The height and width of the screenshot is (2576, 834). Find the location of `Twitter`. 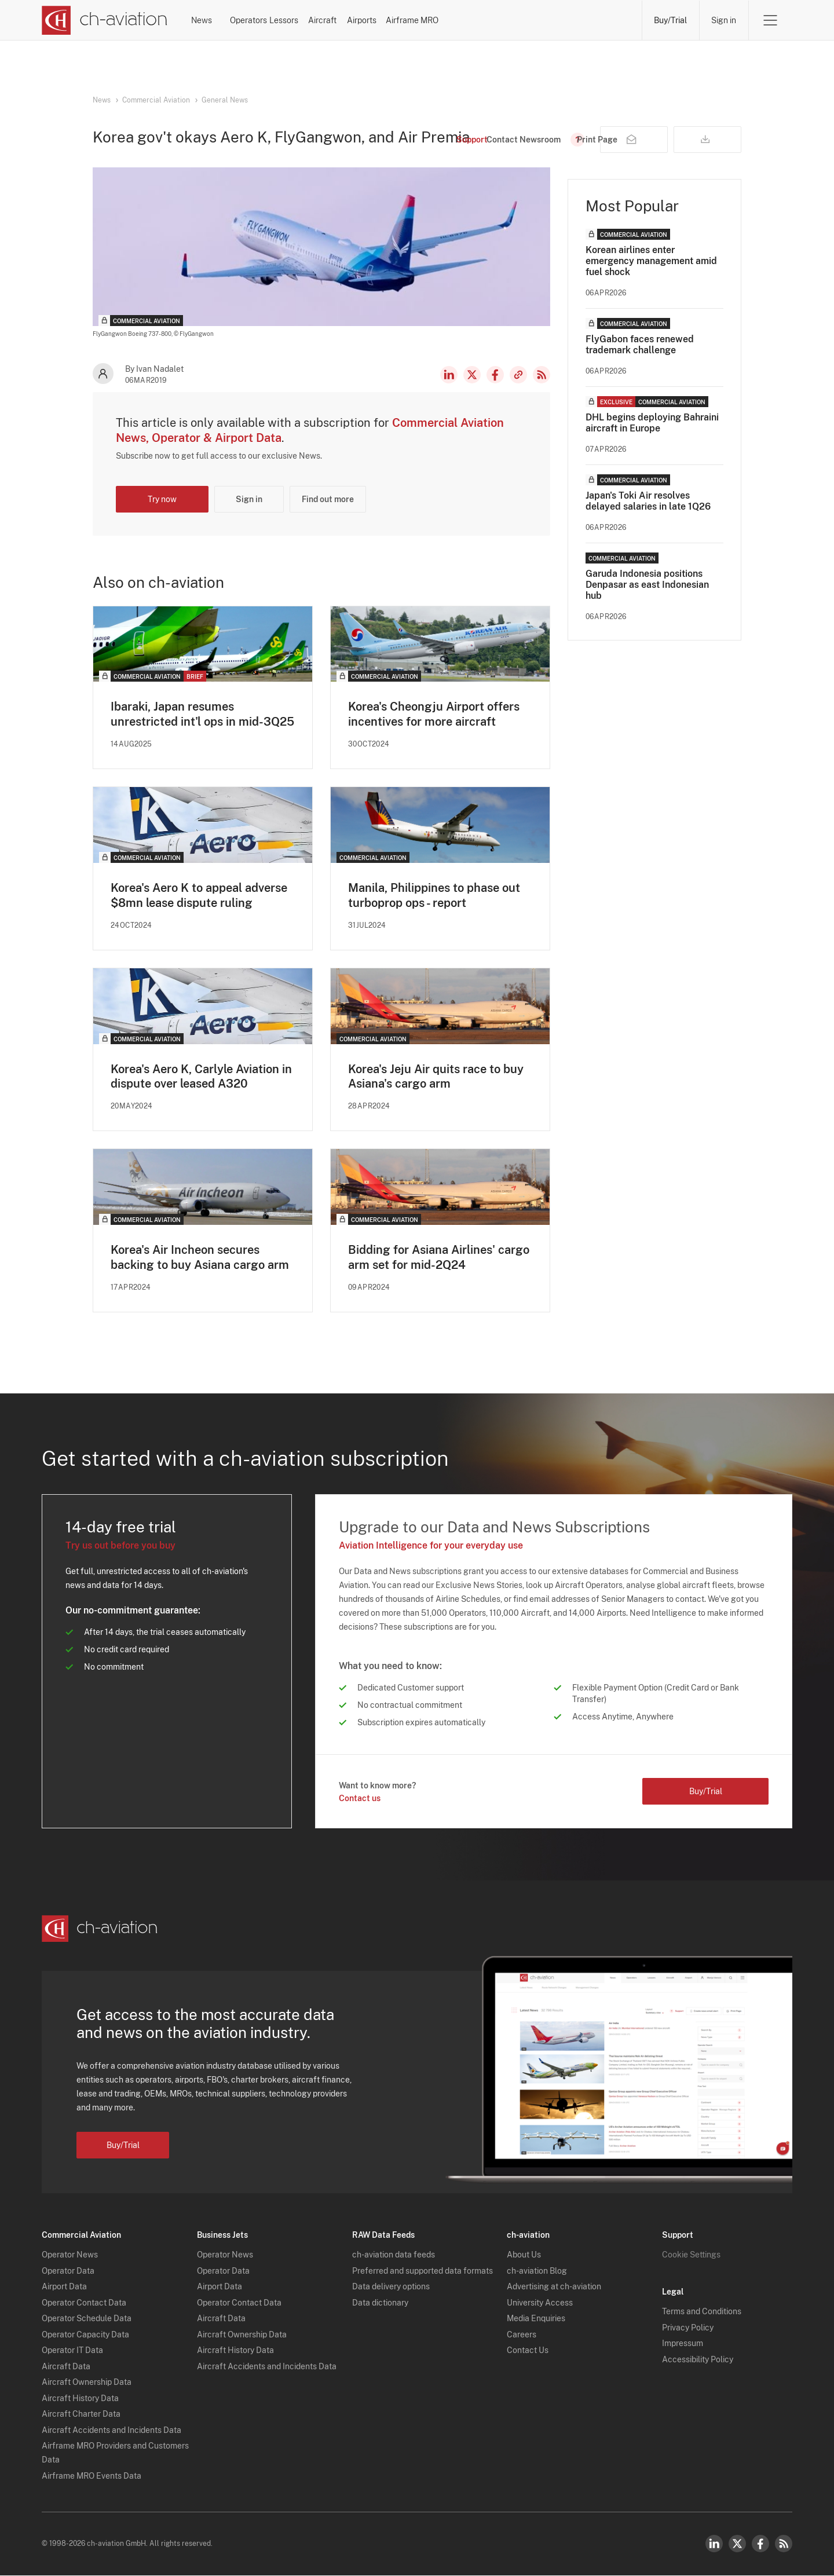

Twitter is located at coordinates (737, 2544).